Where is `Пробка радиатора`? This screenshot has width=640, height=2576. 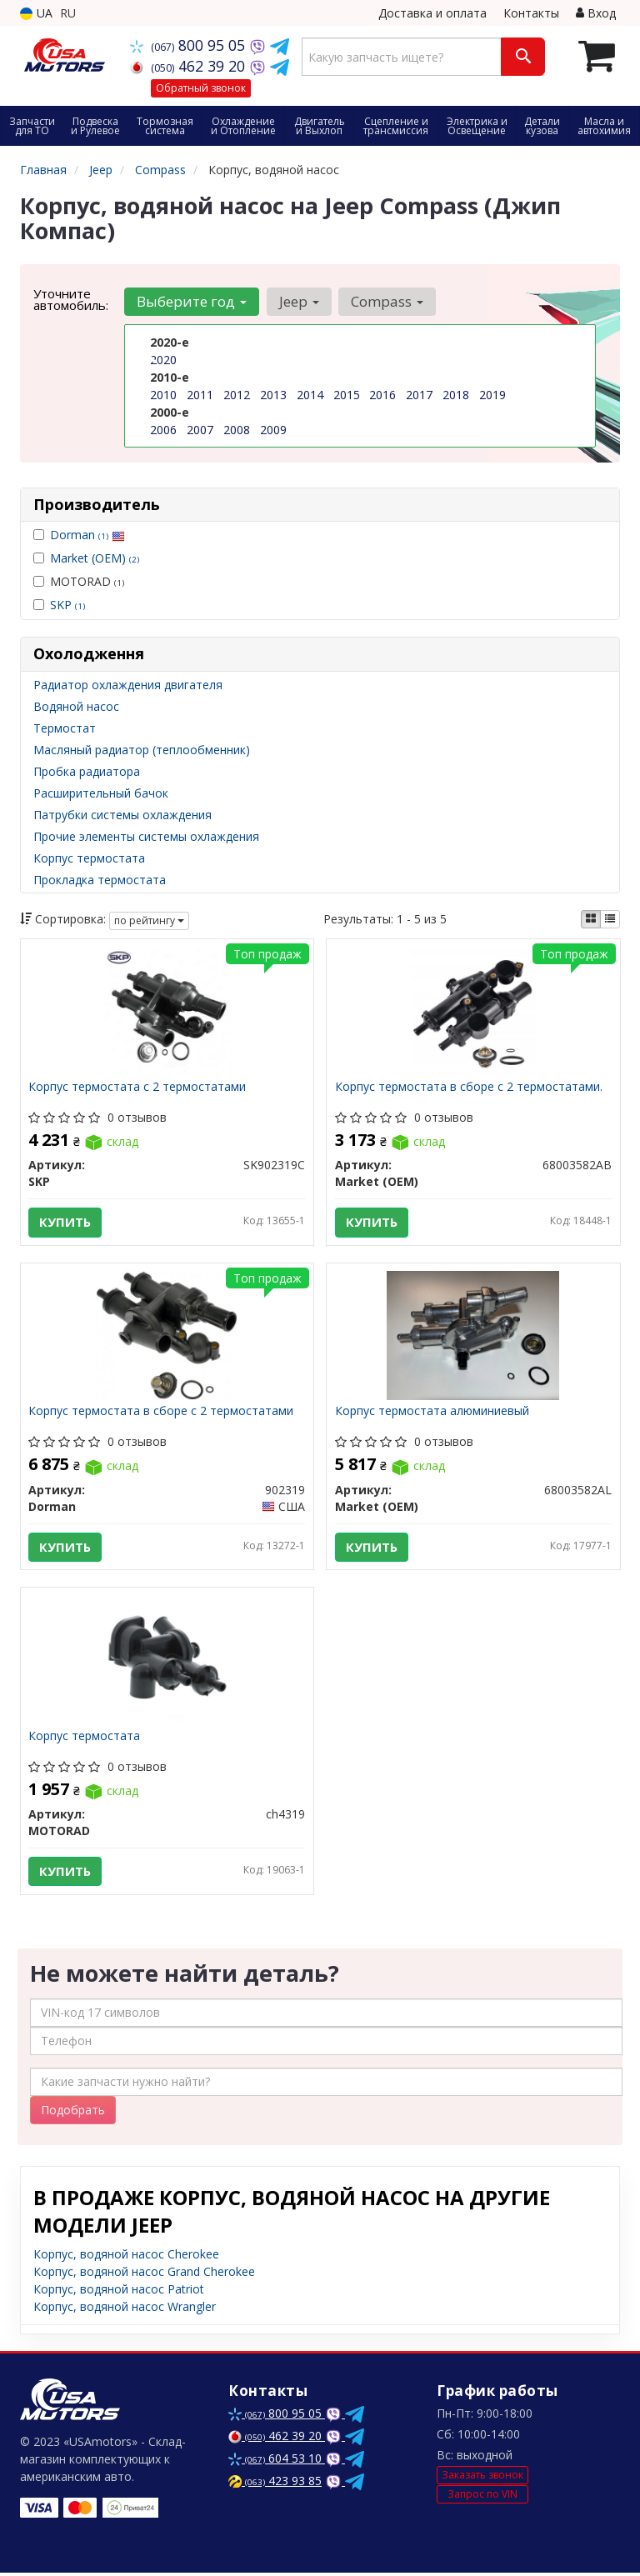
Пробка радиатора is located at coordinates (86, 771).